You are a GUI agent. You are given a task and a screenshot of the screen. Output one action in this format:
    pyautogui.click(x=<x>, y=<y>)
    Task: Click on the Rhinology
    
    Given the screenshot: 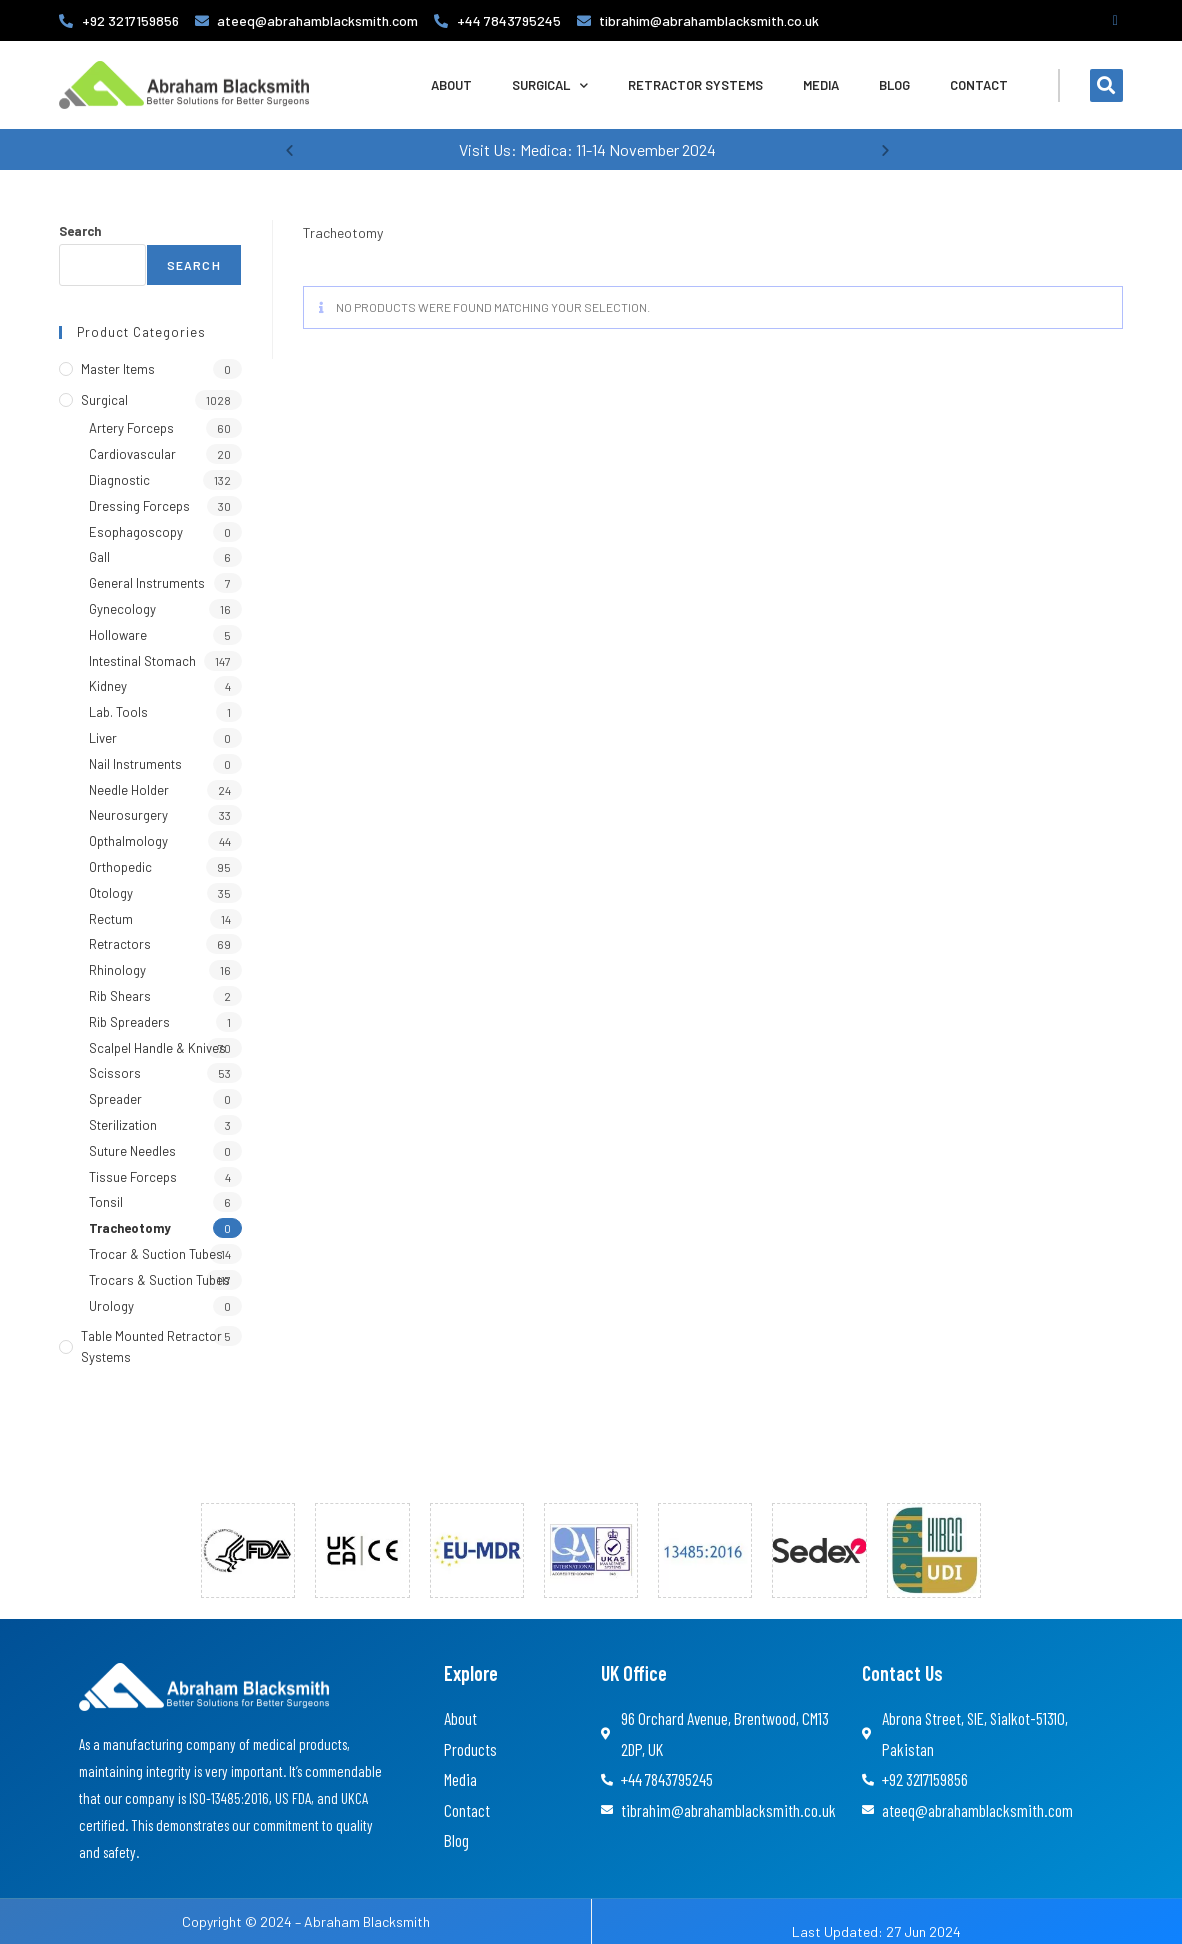 What is the action you would take?
    pyautogui.click(x=117, y=970)
    